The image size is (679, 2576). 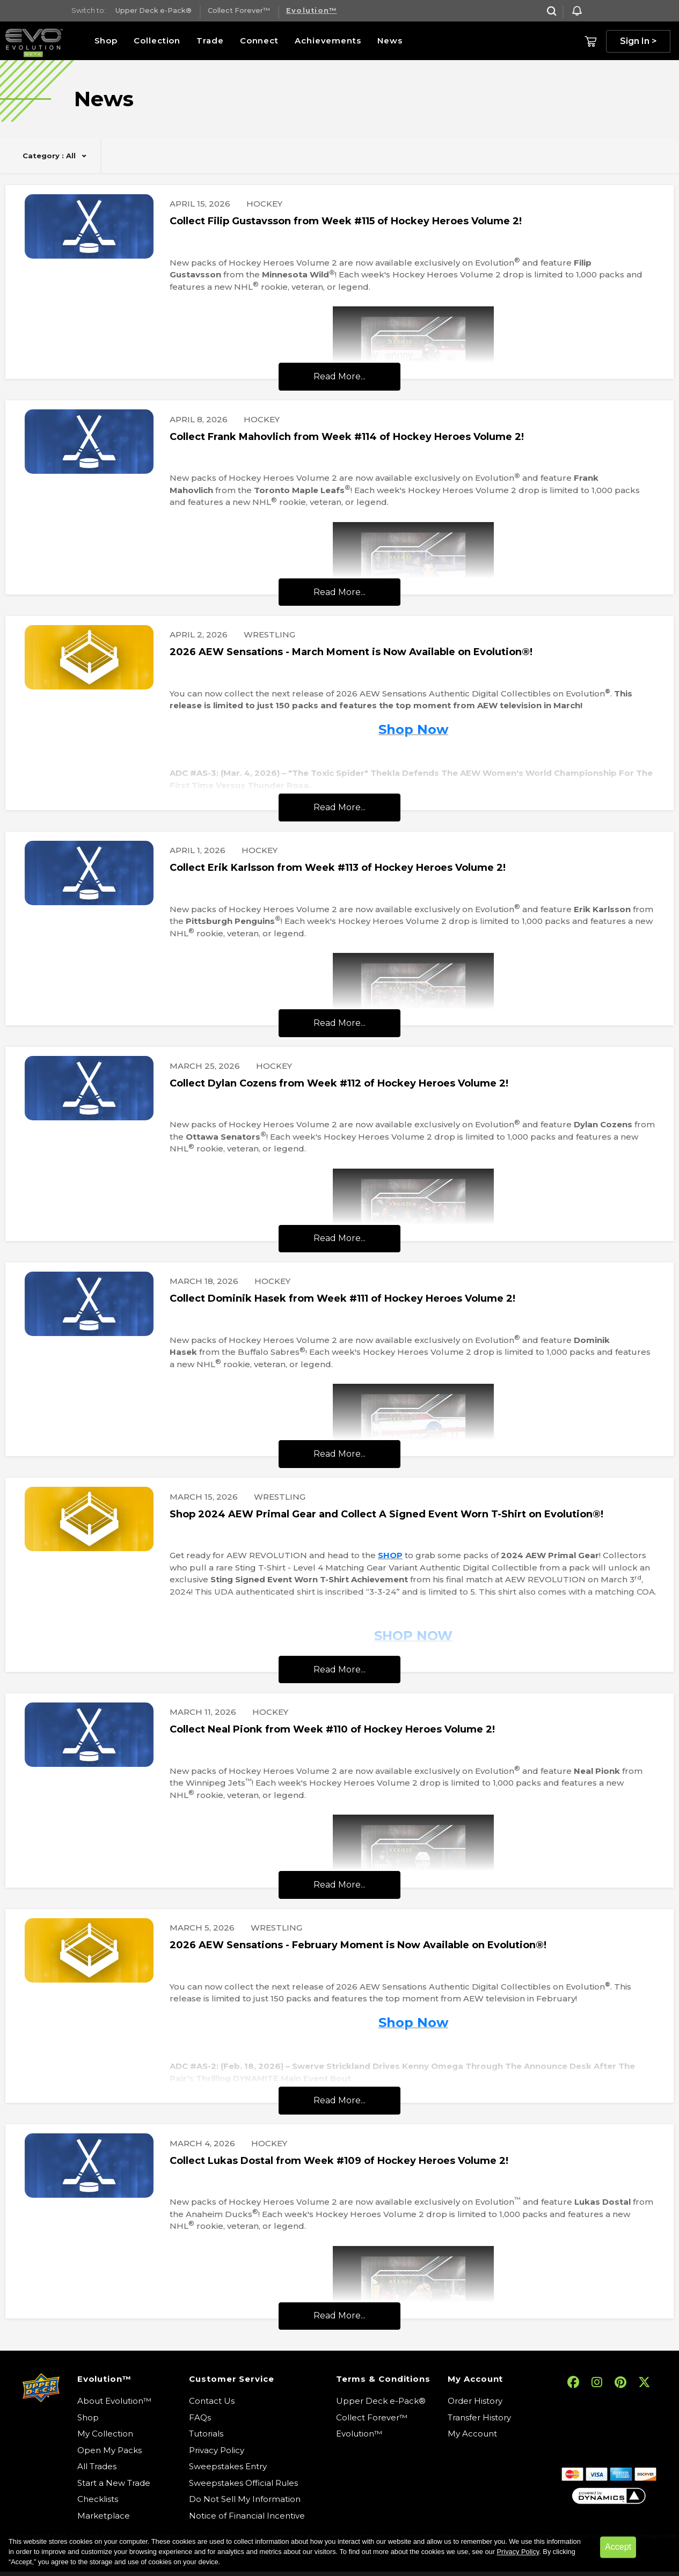 What do you see at coordinates (332, 1729) in the screenshot?
I see `Collect Neal Pionk from Week #110 of Hockey Heroes Volume 2!` at bounding box center [332, 1729].